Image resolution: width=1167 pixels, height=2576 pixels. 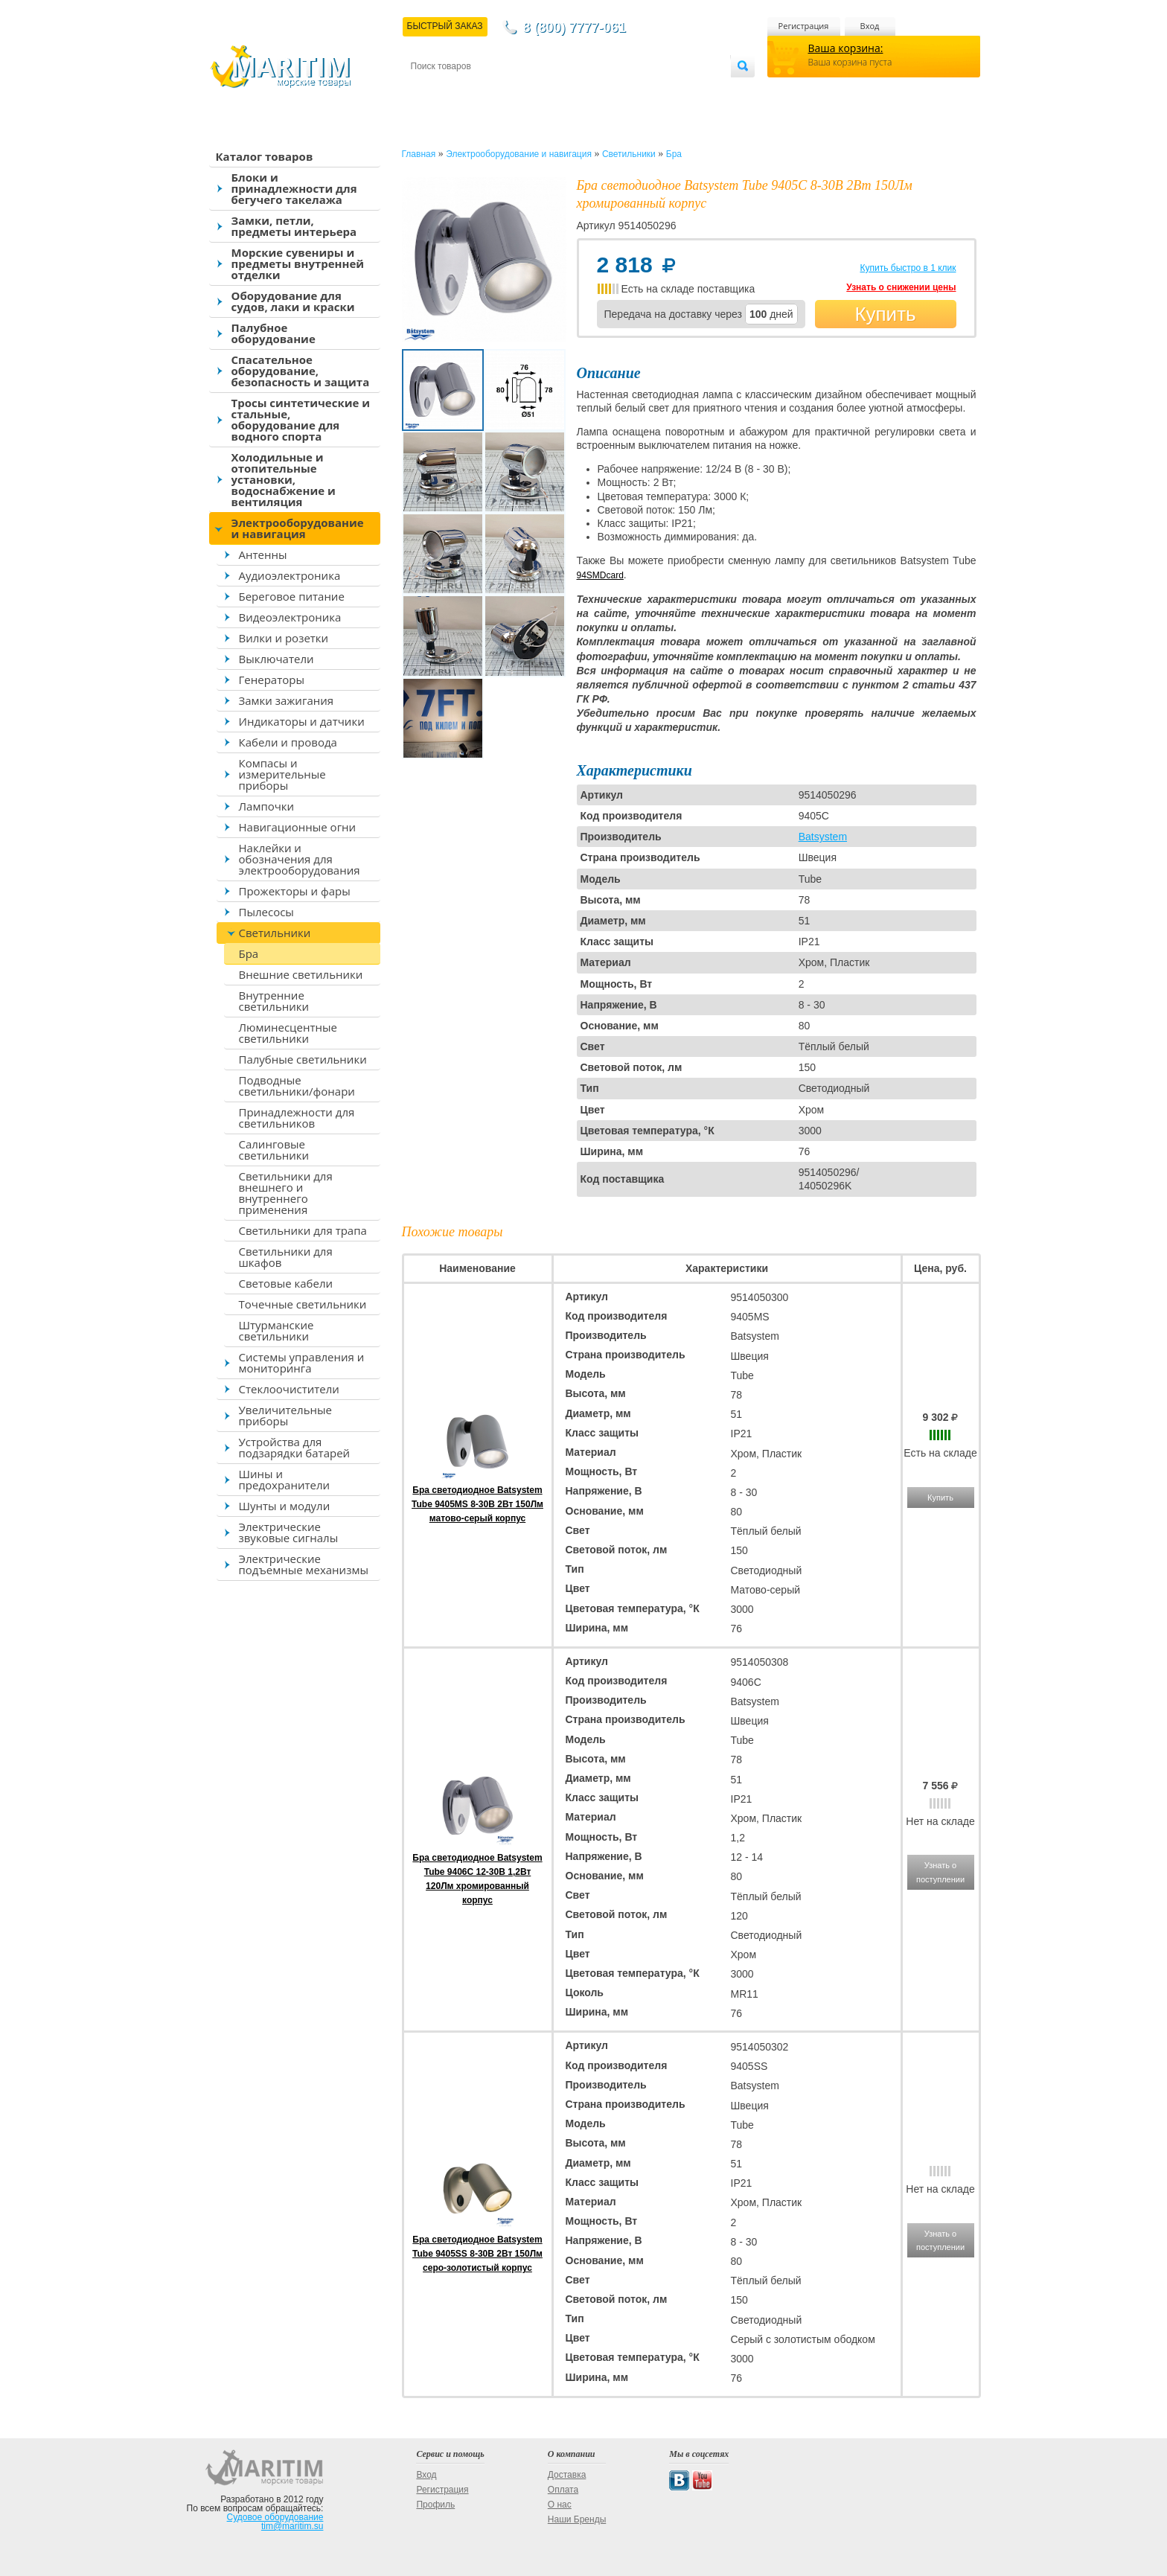 I want to click on 94SMDcard, so click(x=600, y=575).